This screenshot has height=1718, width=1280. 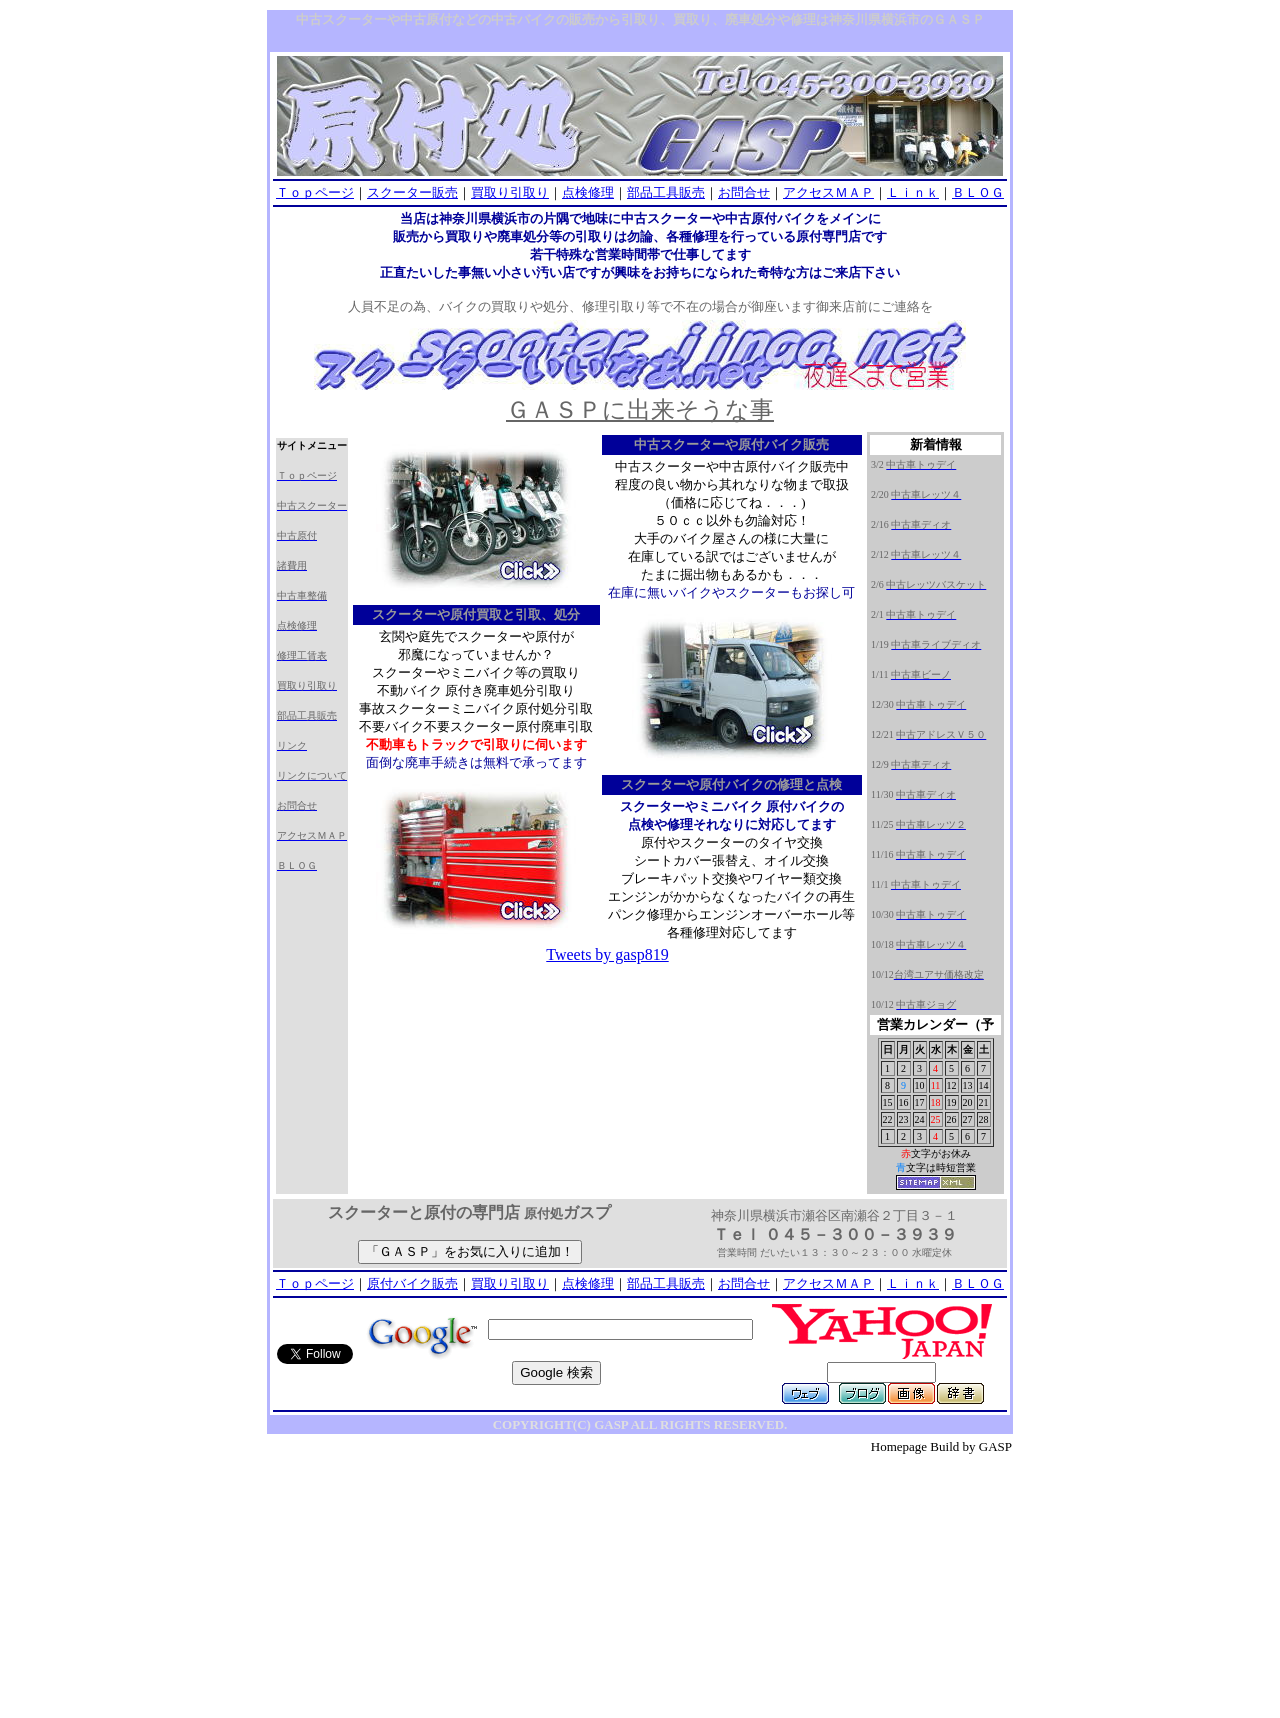 What do you see at coordinates (913, 192) in the screenshot?
I see `Ｌｉｎｋ` at bounding box center [913, 192].